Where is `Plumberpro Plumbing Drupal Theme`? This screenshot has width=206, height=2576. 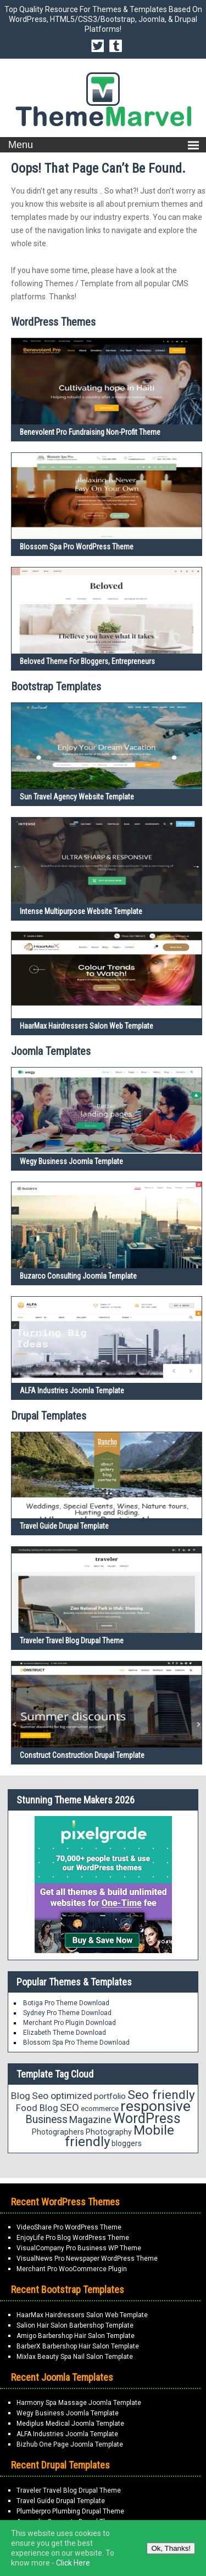
Plumberpro Plumbing Drupal Theme is located at coordinates (70, 2511).